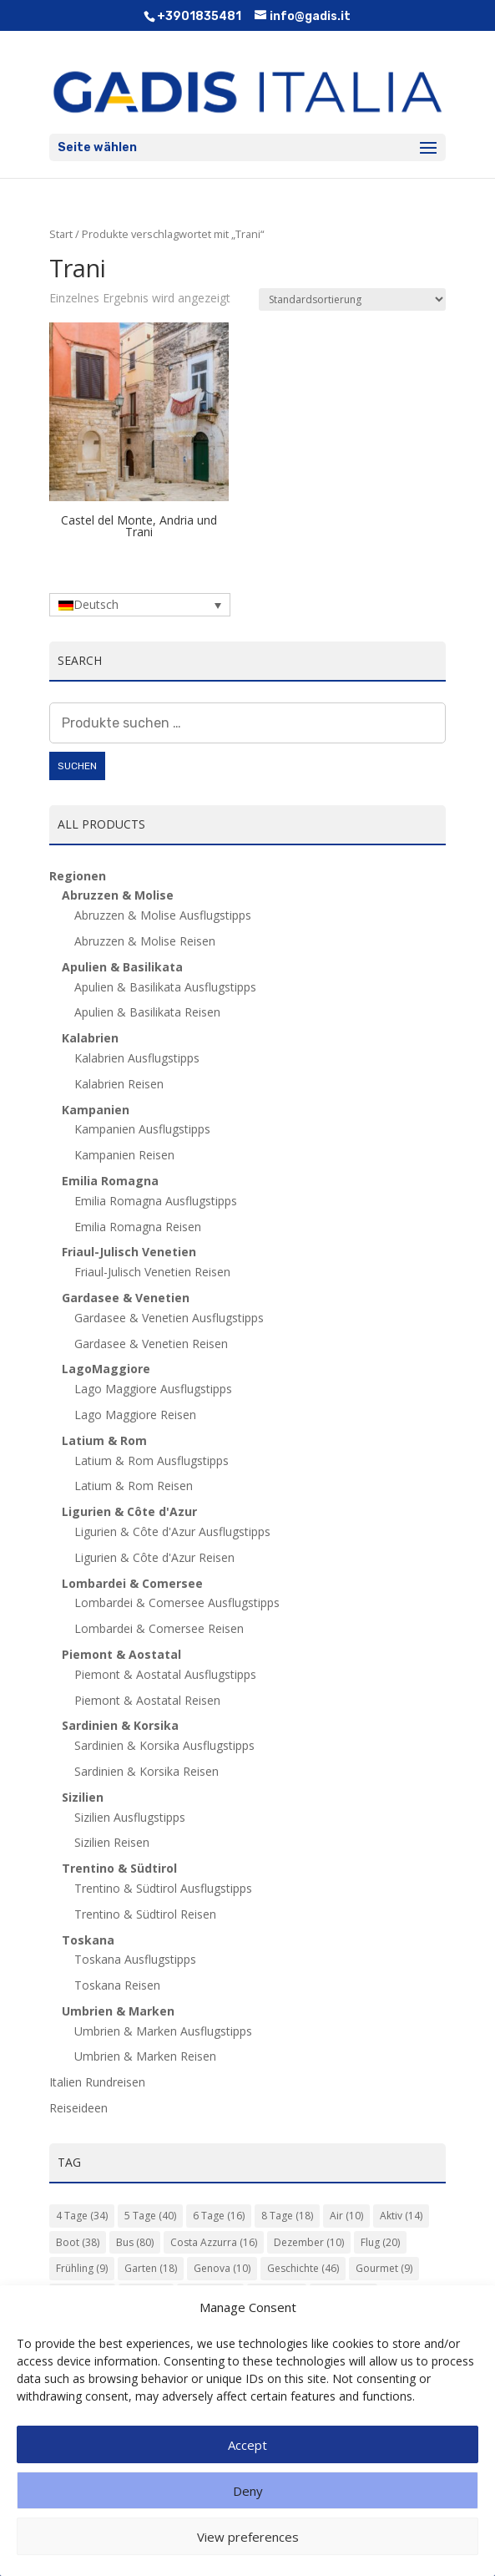 This screenshot has height=2576, width=495. I want to click on Latium & Rom Reisen, so click(133, 1485).